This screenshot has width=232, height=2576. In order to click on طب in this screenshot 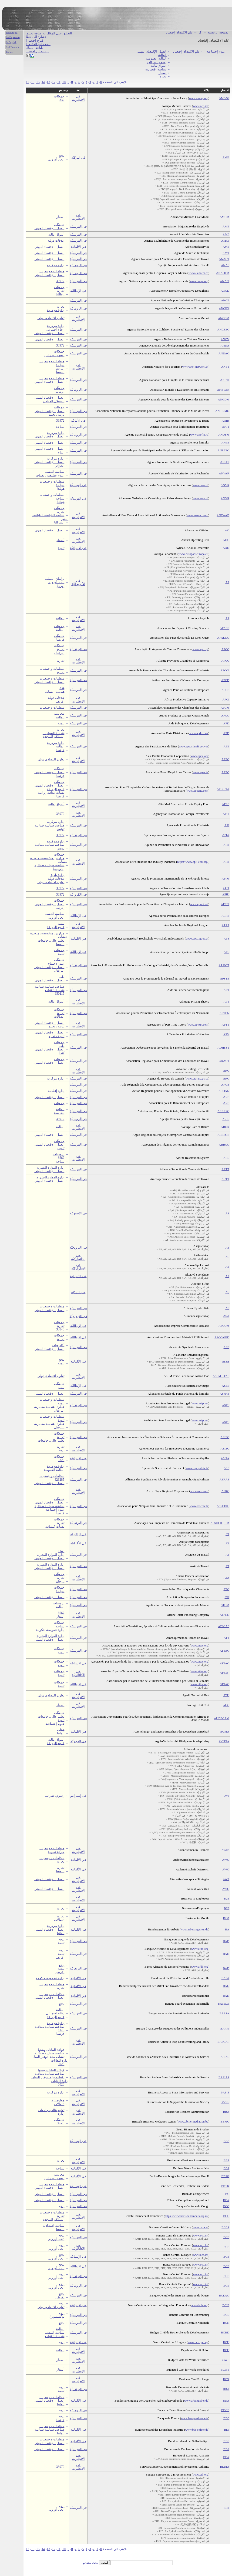, I will do `click(61, 977)`.